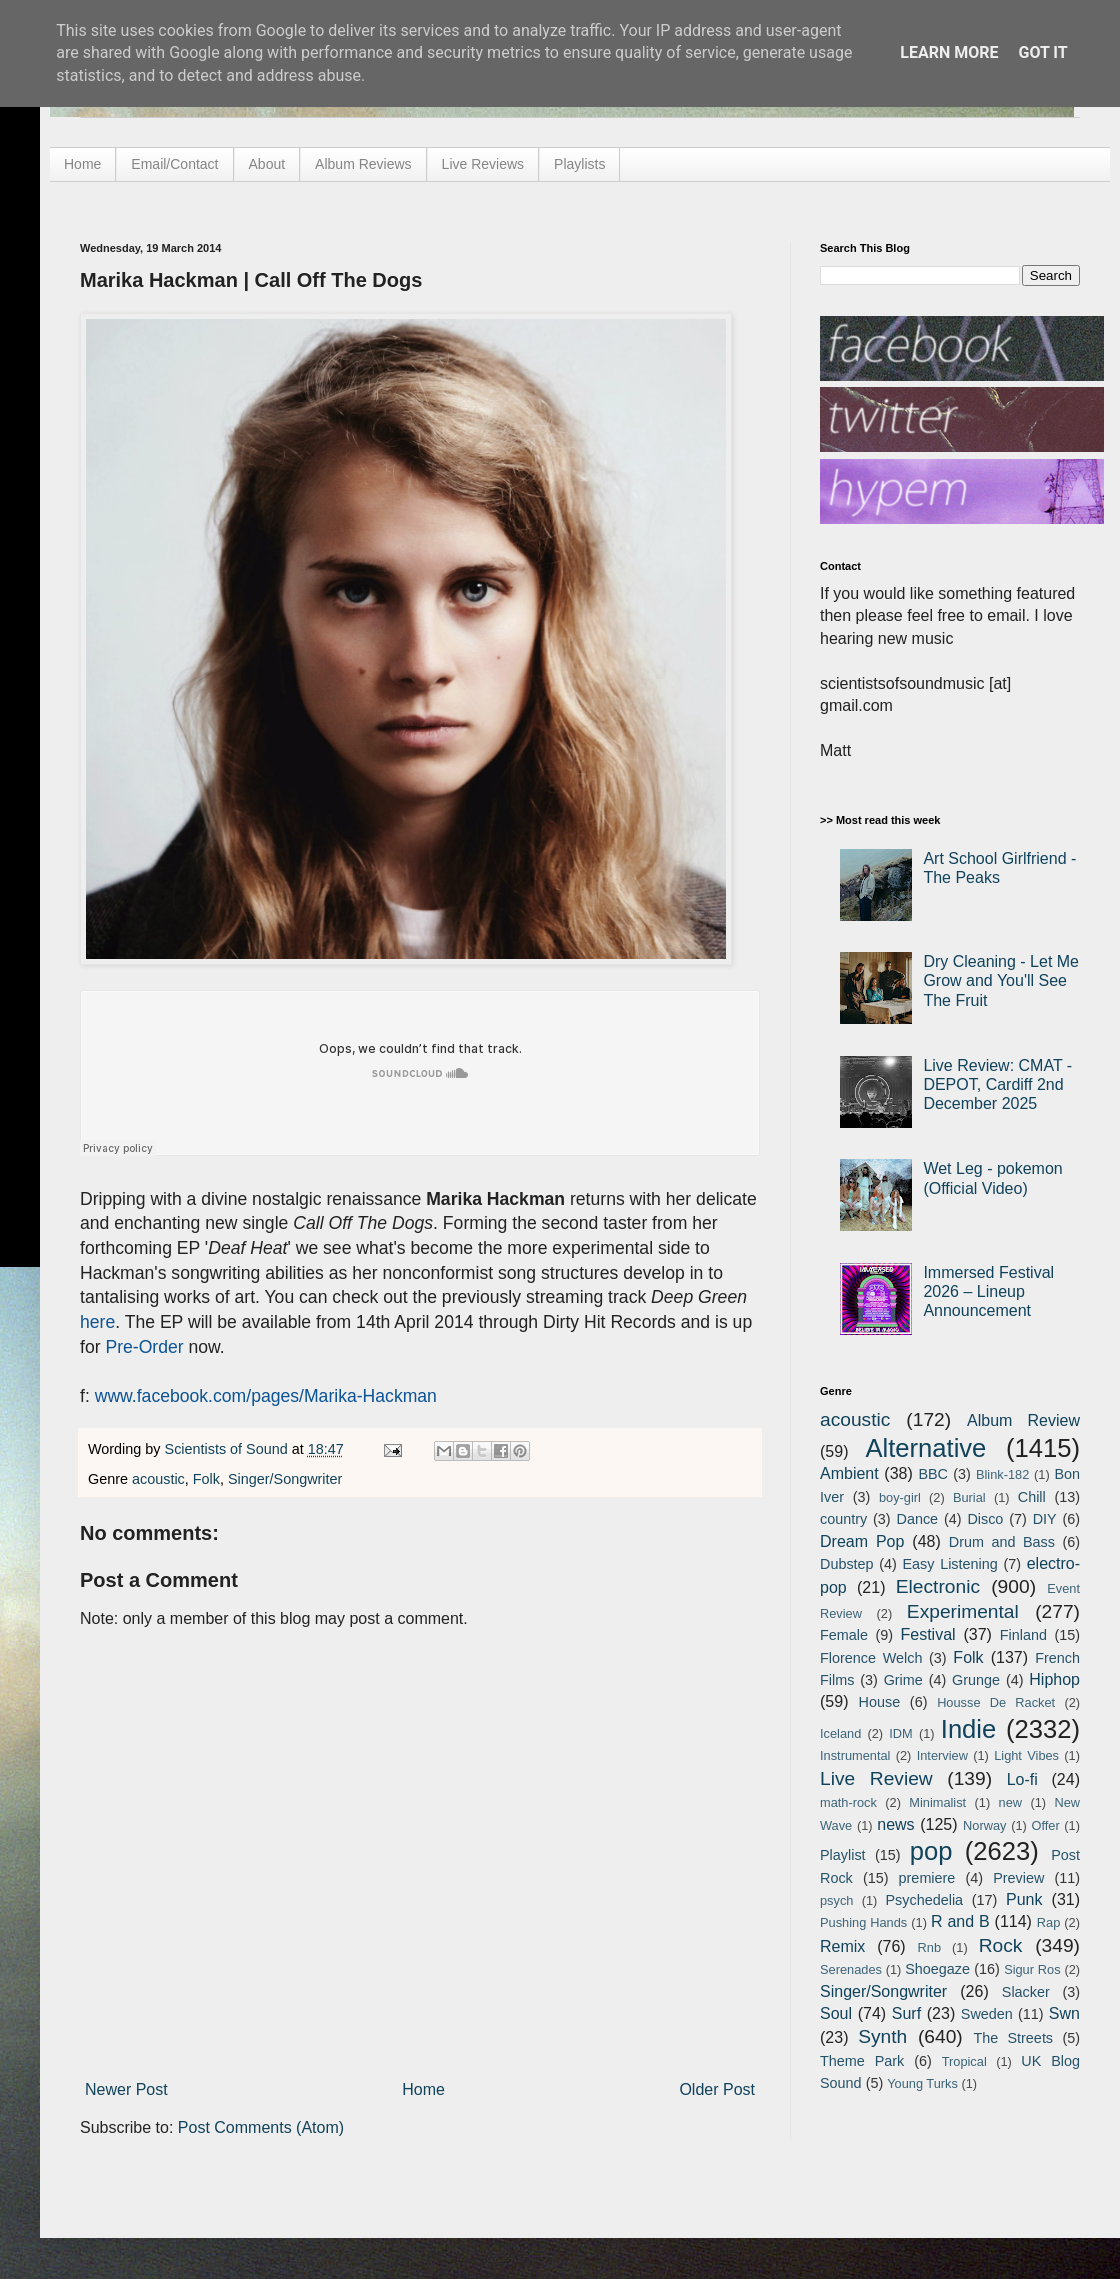 This screenshot has height=2279, width=1120. Describe the element at coordinates (843, 1519) in the screenshot. I see `country` at that location.